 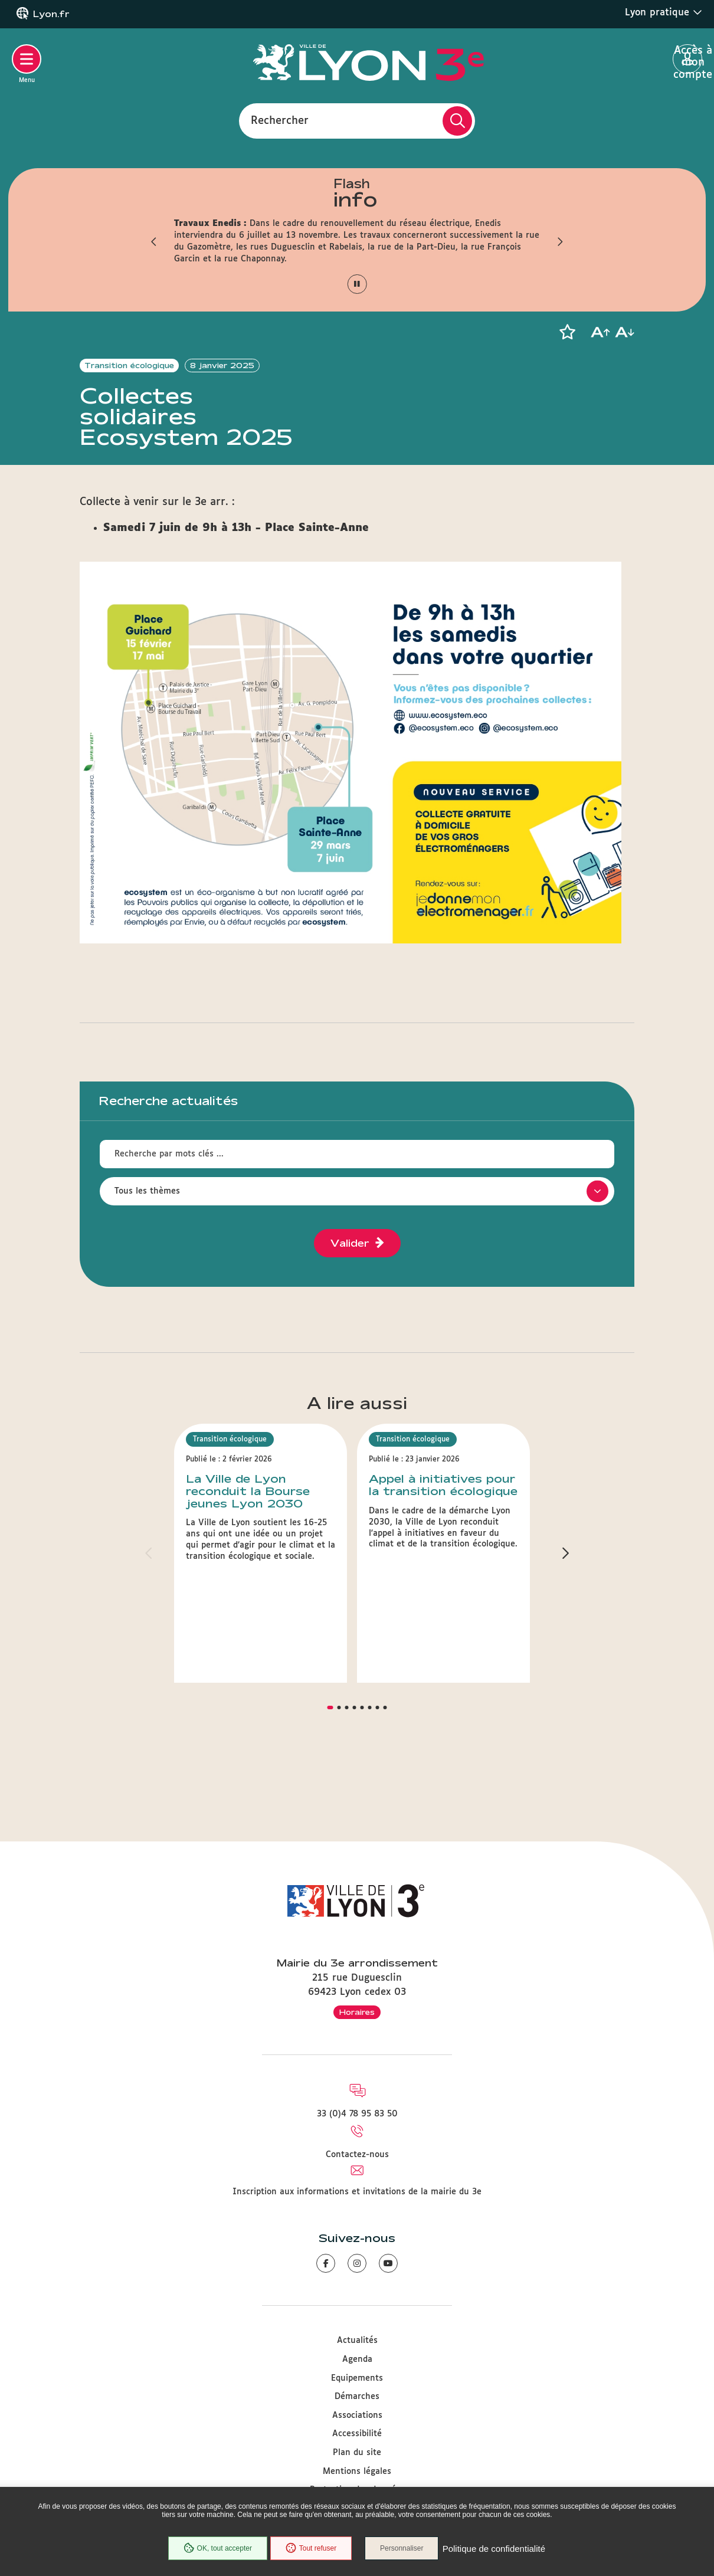 What do you see at coordinates (357, 2359) in the screenshot?
I see `Agenda` at bounding box center [357, 2359].